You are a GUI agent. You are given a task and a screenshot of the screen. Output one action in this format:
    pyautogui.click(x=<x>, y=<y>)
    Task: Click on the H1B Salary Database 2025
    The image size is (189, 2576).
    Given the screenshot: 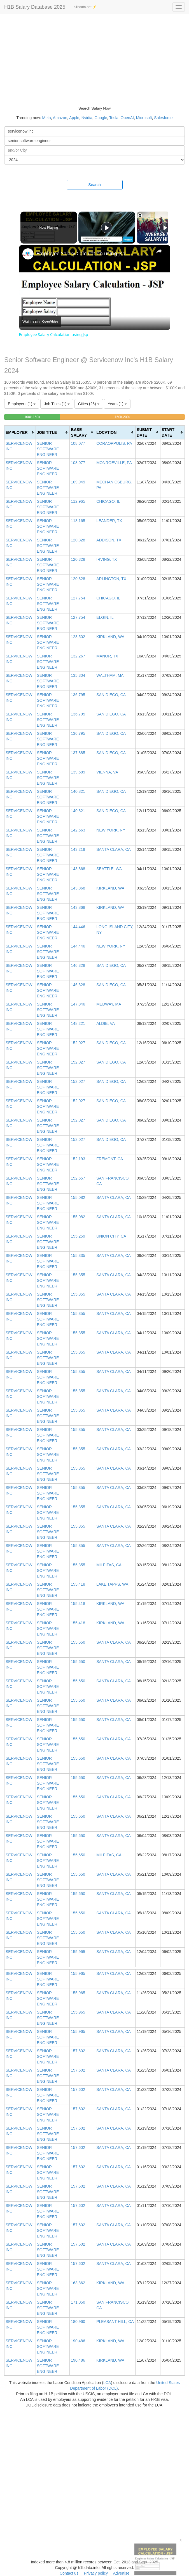 What is the action you would take?
    pyautogui.click(x=34, y=7)
    